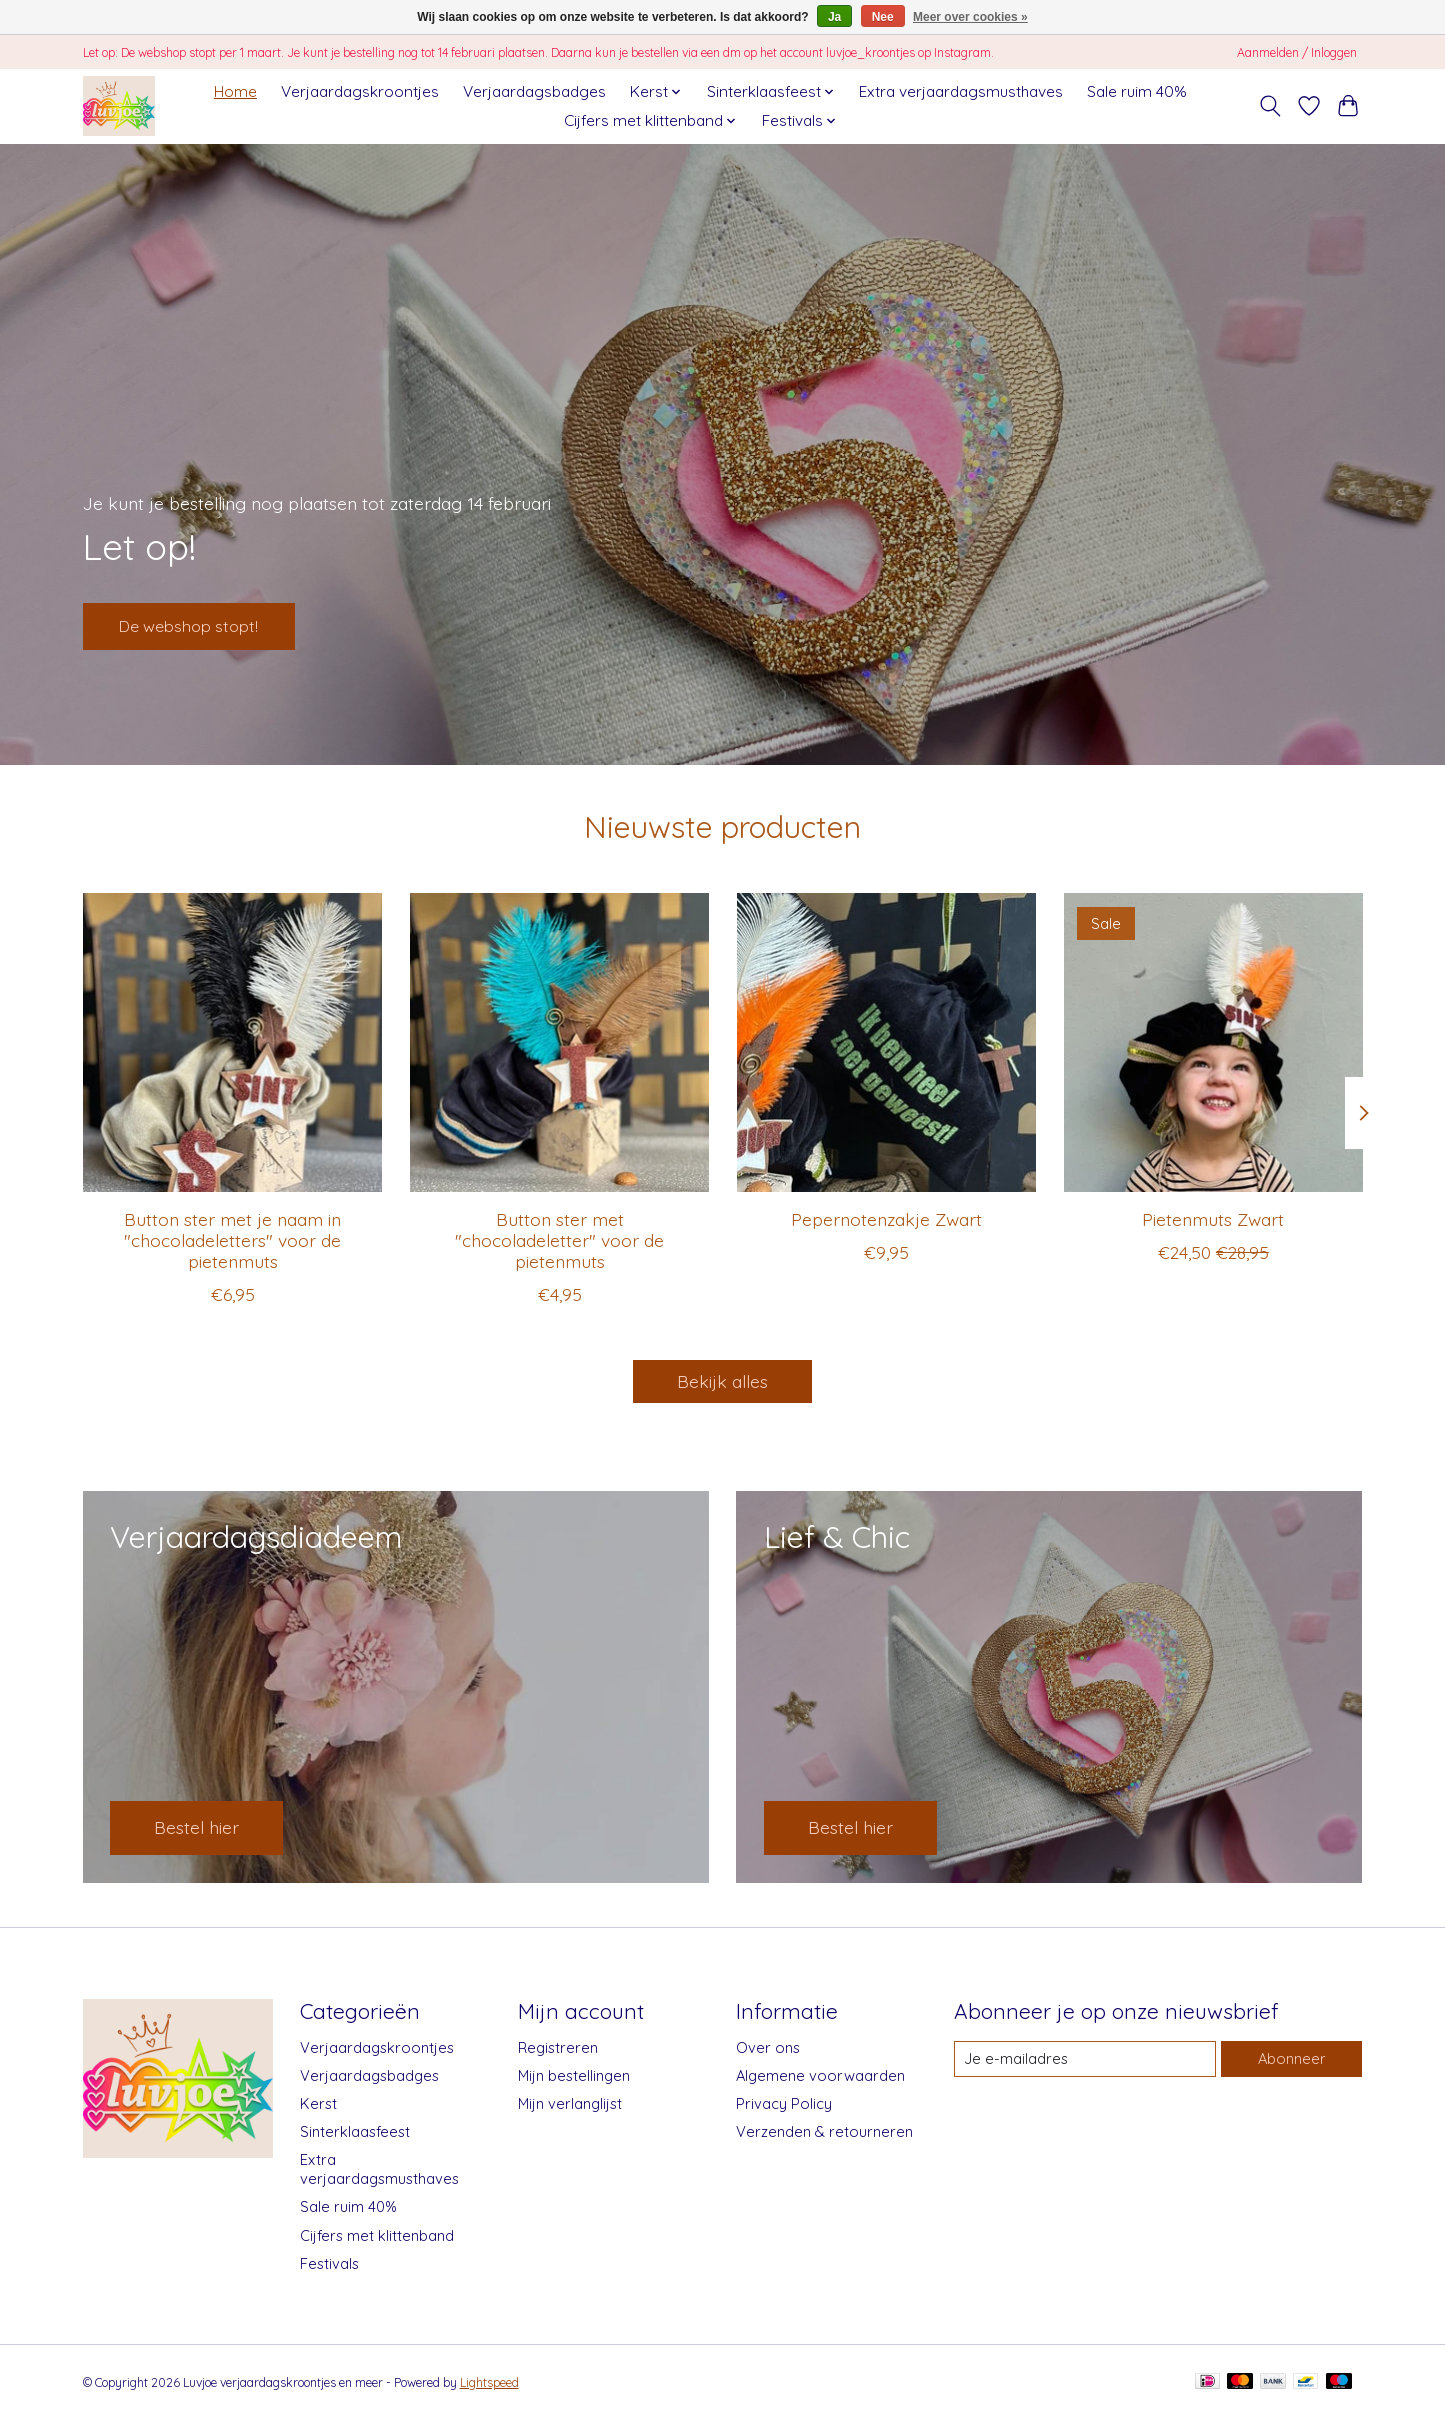 Image resolution: width=1445 pixels, height=2419 pixels. Describe the element at coordinates (824, 2131) in the screenshot. I see `Verzenden & retourneren` at that location.